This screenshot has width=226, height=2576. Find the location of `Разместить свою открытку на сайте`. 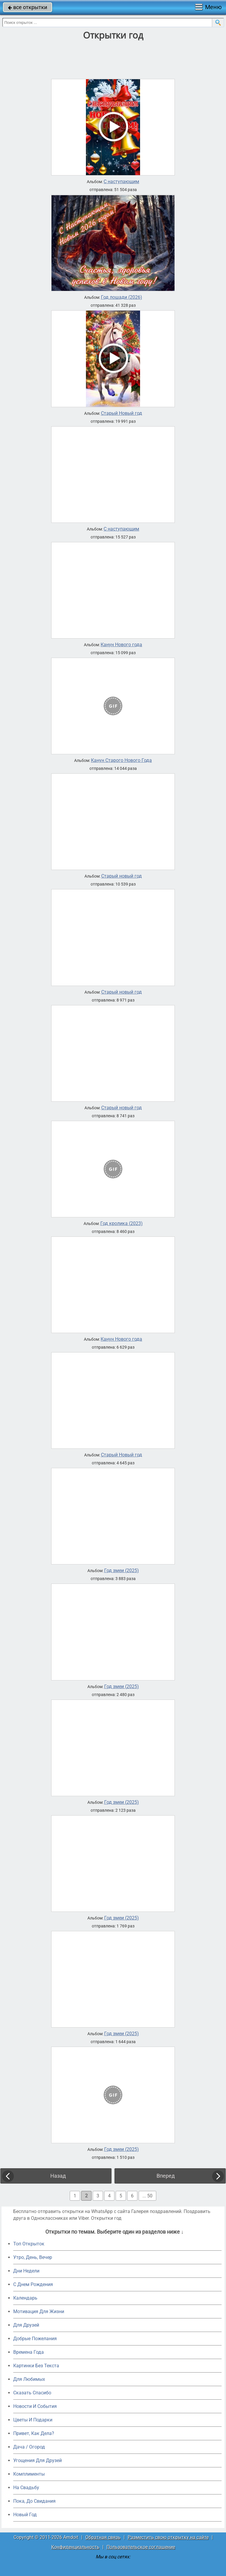

Разместить свою открытку на сайте is located at coordinates (168, 2537).